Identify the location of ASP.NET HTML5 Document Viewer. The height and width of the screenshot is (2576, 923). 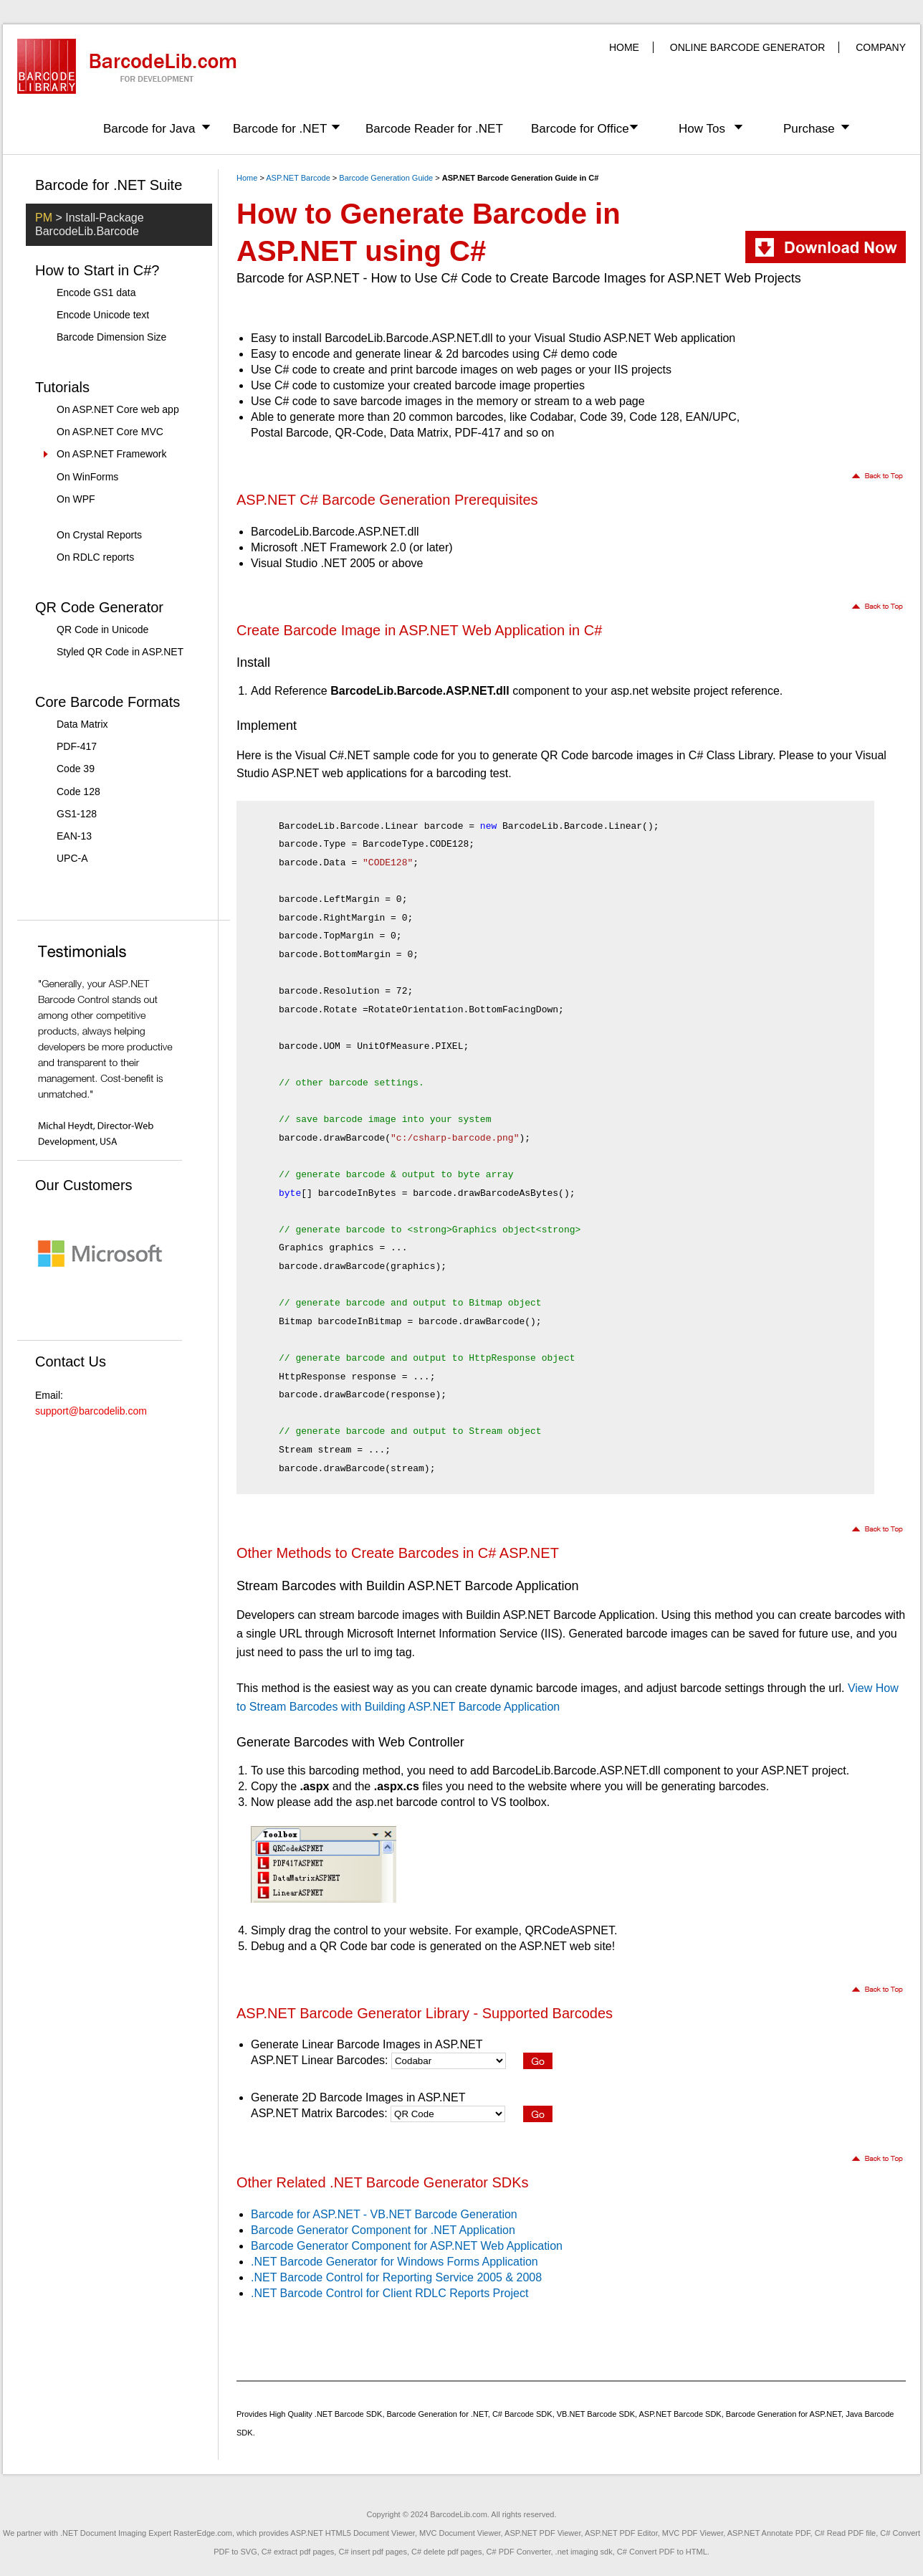
(352, 2533).